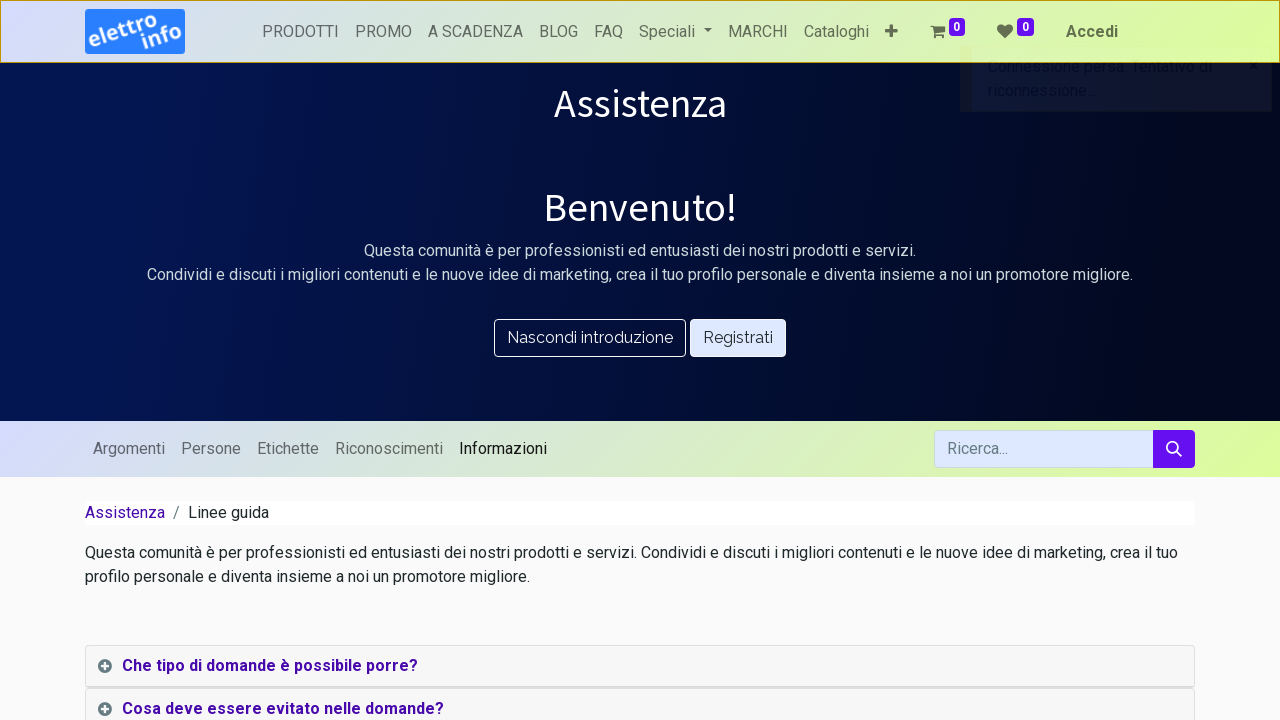 The width and height of the screenshot is (1280, 720). I want to click on Assistenza, so click(125, 512).